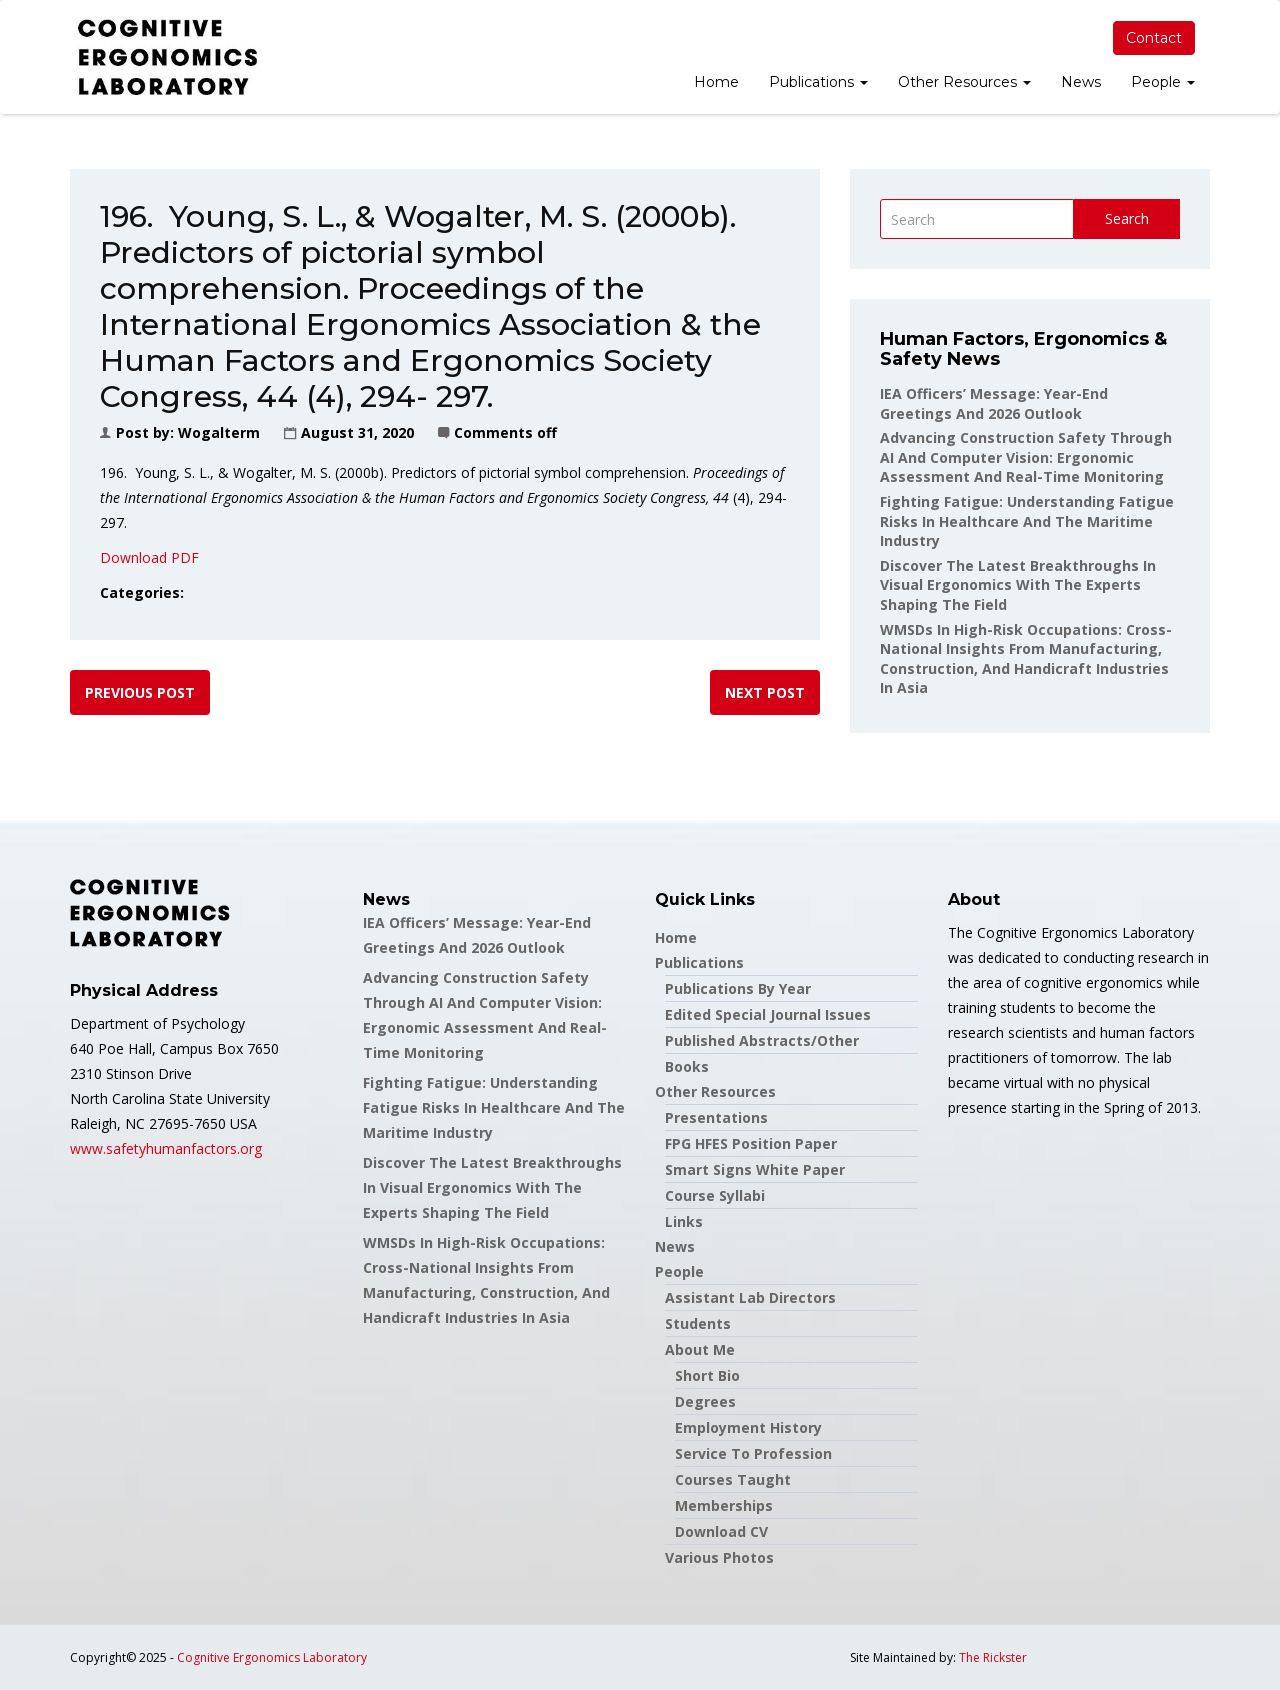 The width and height of the screenshot is (1280, 1690). What do you see at coordinates (684, 1221) in the screenshot?
I see `Links` at bounding box center [684, 1221].